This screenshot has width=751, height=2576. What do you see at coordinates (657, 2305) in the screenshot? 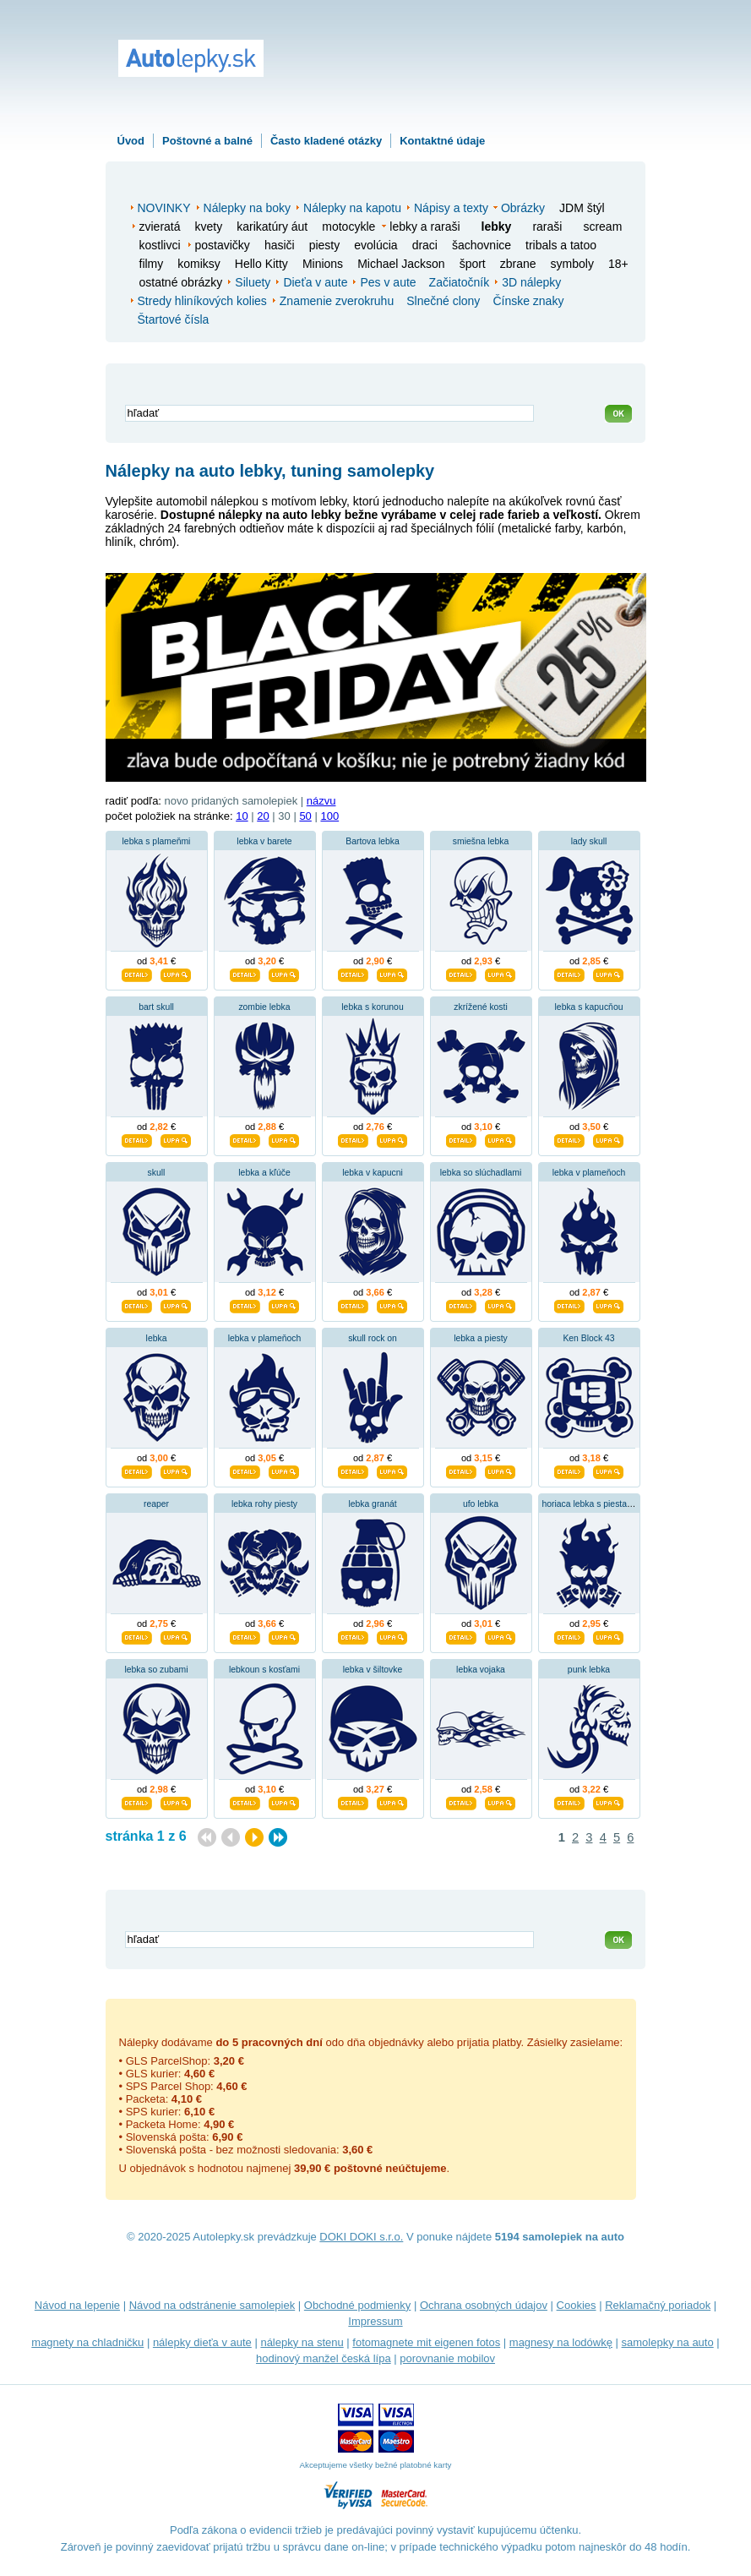
I see `Reklamačný poriadok` at bounding box center [657, 2305].